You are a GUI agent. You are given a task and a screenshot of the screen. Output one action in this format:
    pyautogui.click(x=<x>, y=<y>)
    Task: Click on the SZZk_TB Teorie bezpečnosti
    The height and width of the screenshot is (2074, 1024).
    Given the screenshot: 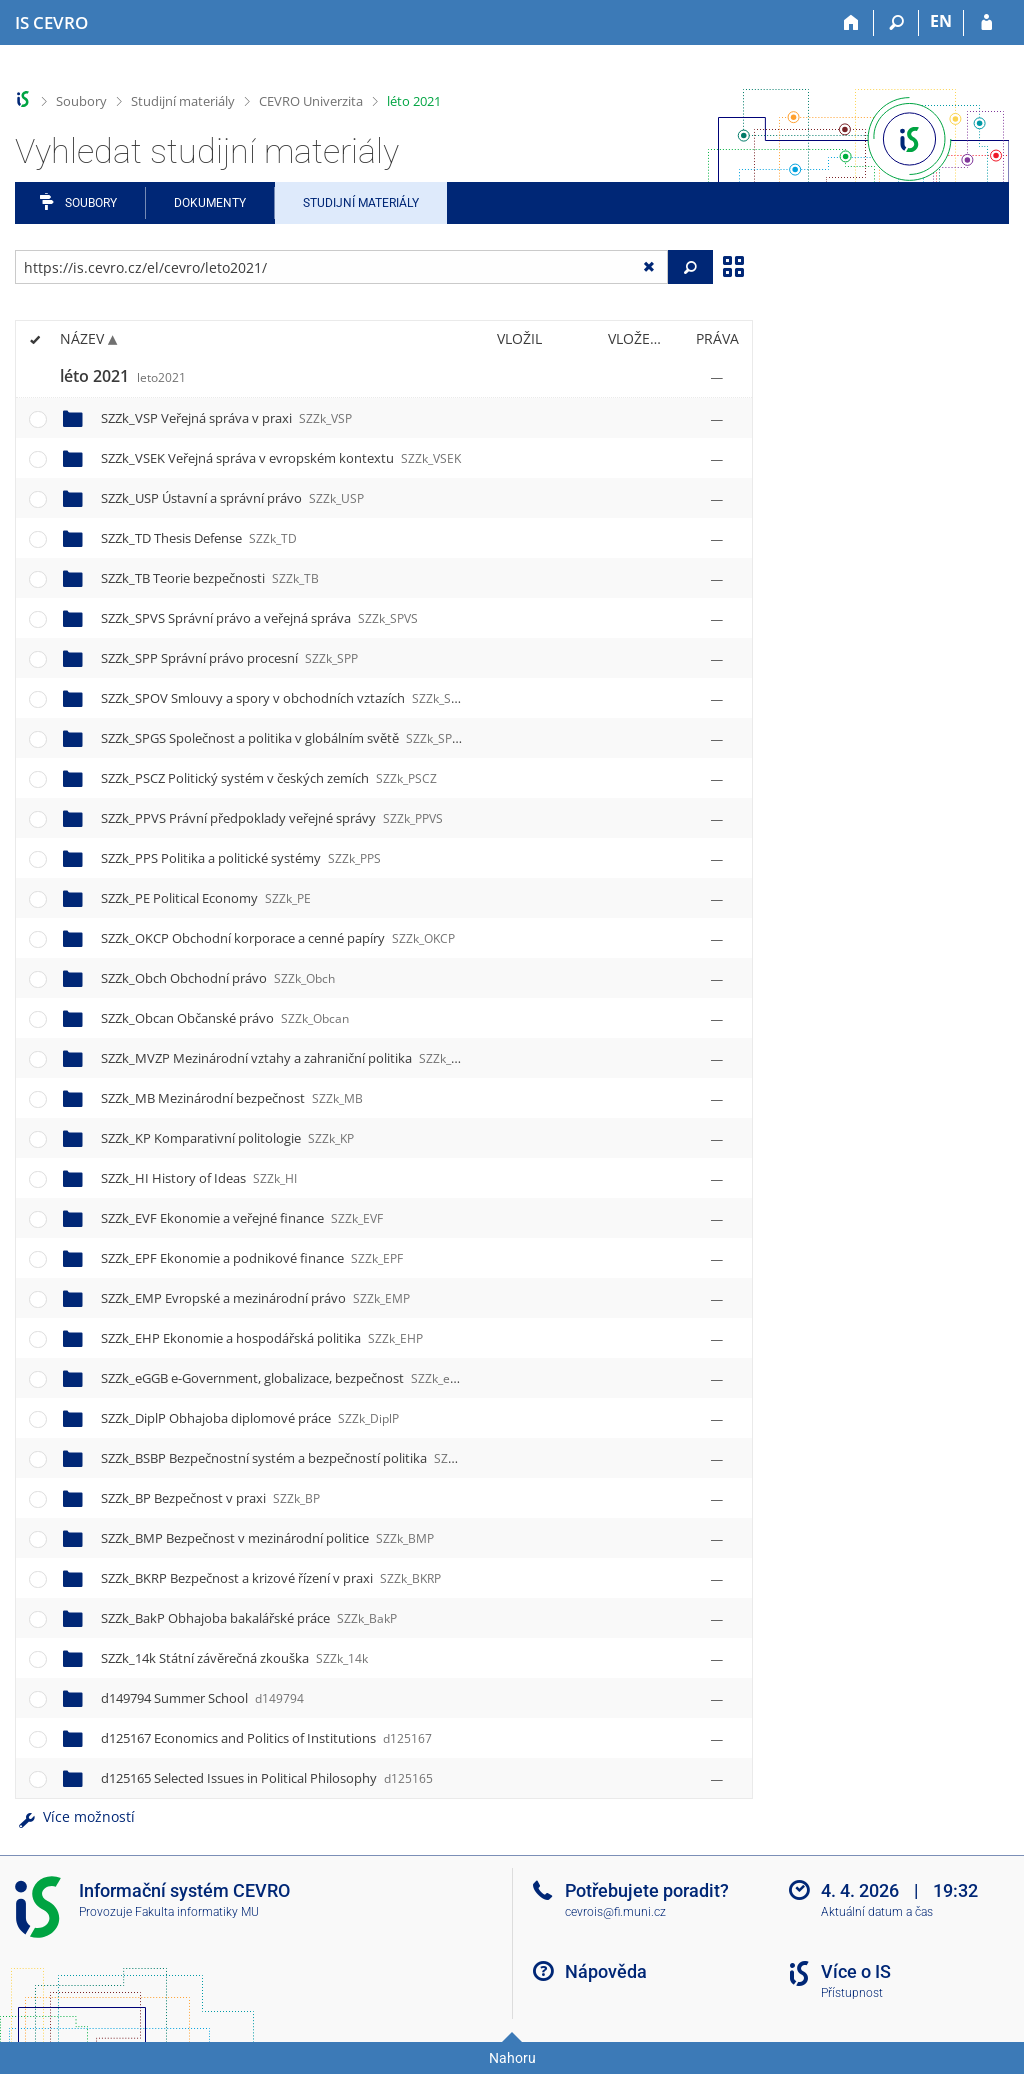 What is the action you would take?
    pyautogui.click(x=210, y=578)
    